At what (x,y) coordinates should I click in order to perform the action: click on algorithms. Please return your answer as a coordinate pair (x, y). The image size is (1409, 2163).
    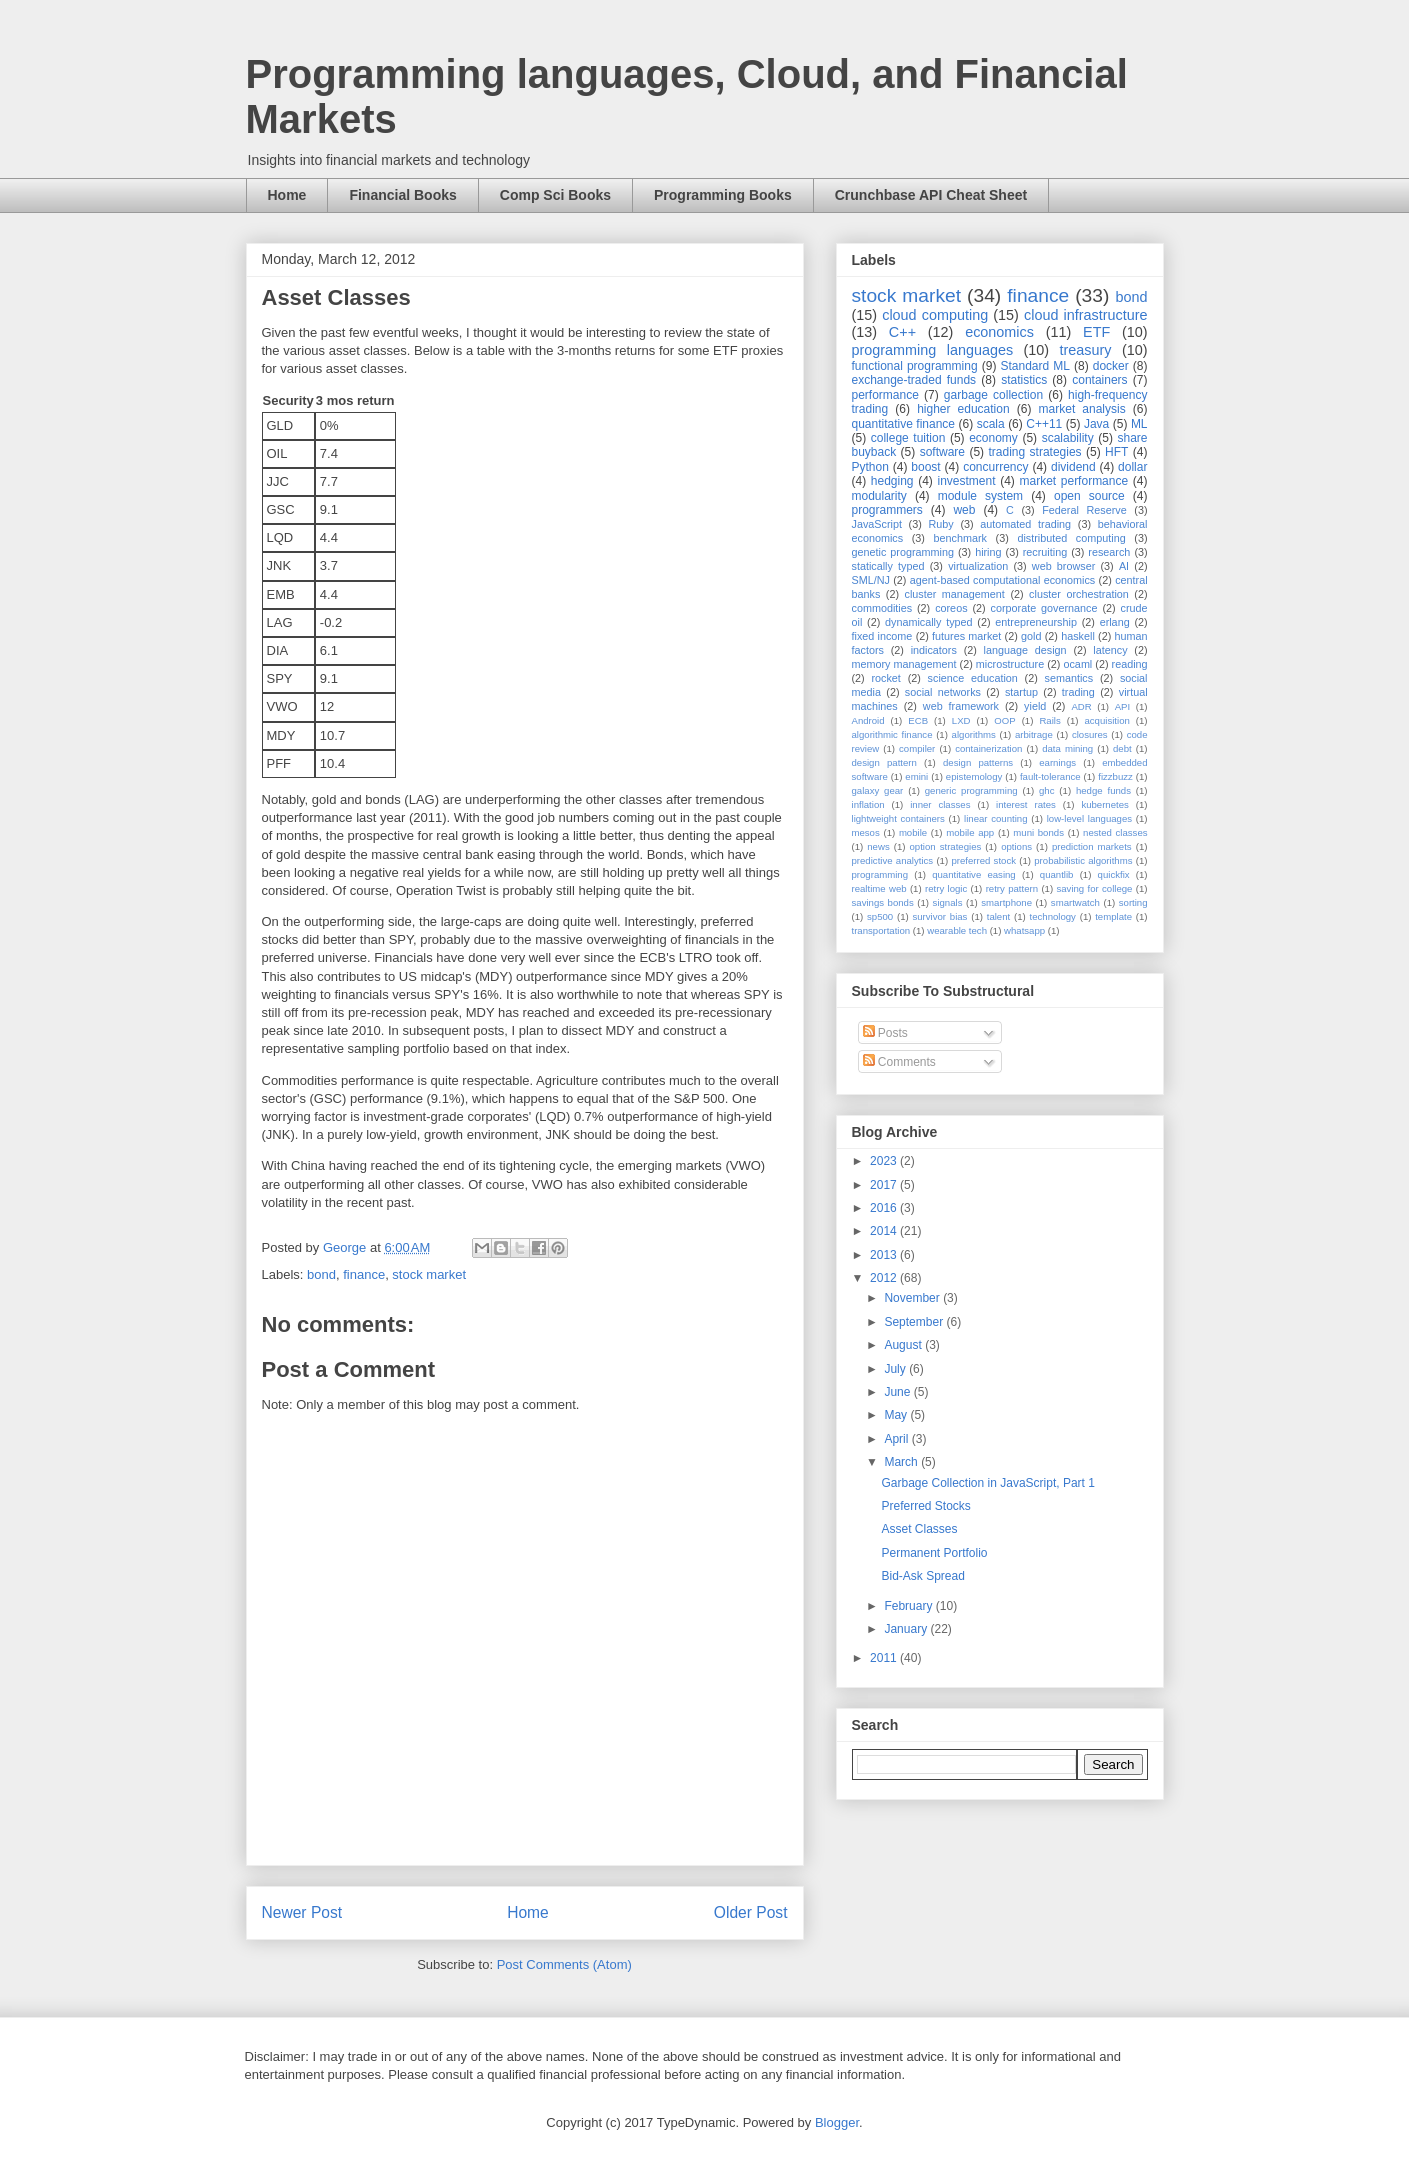
    Looking at the image, I should click on (974, 734).